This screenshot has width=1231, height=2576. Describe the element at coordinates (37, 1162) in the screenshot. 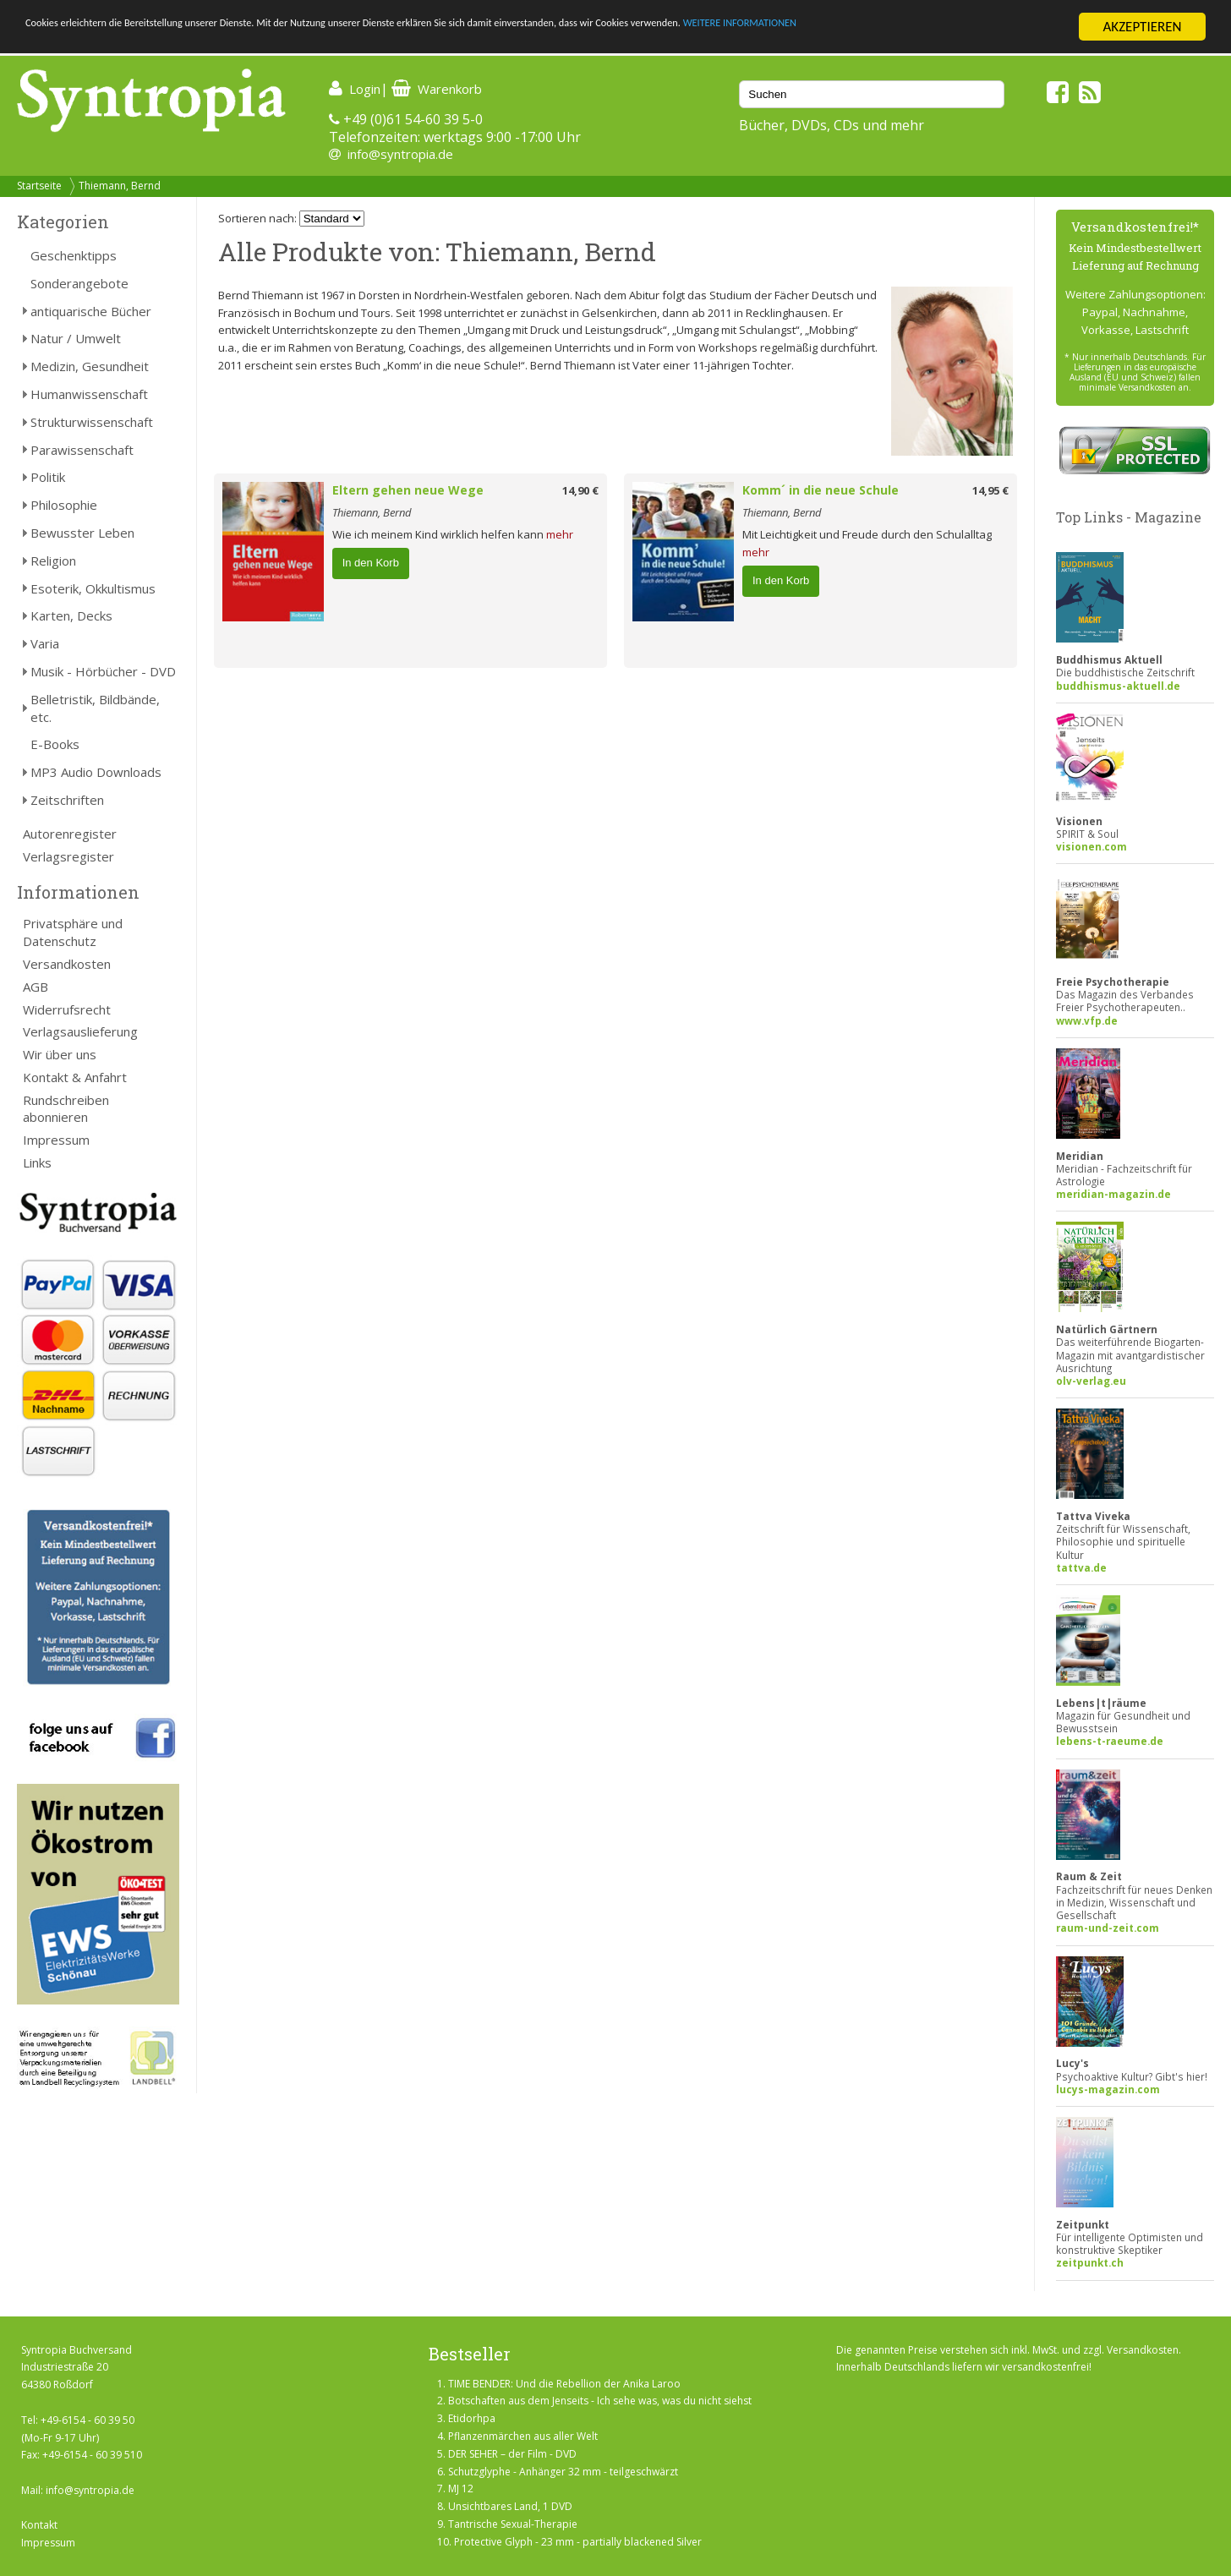

I see `Links` at that location.